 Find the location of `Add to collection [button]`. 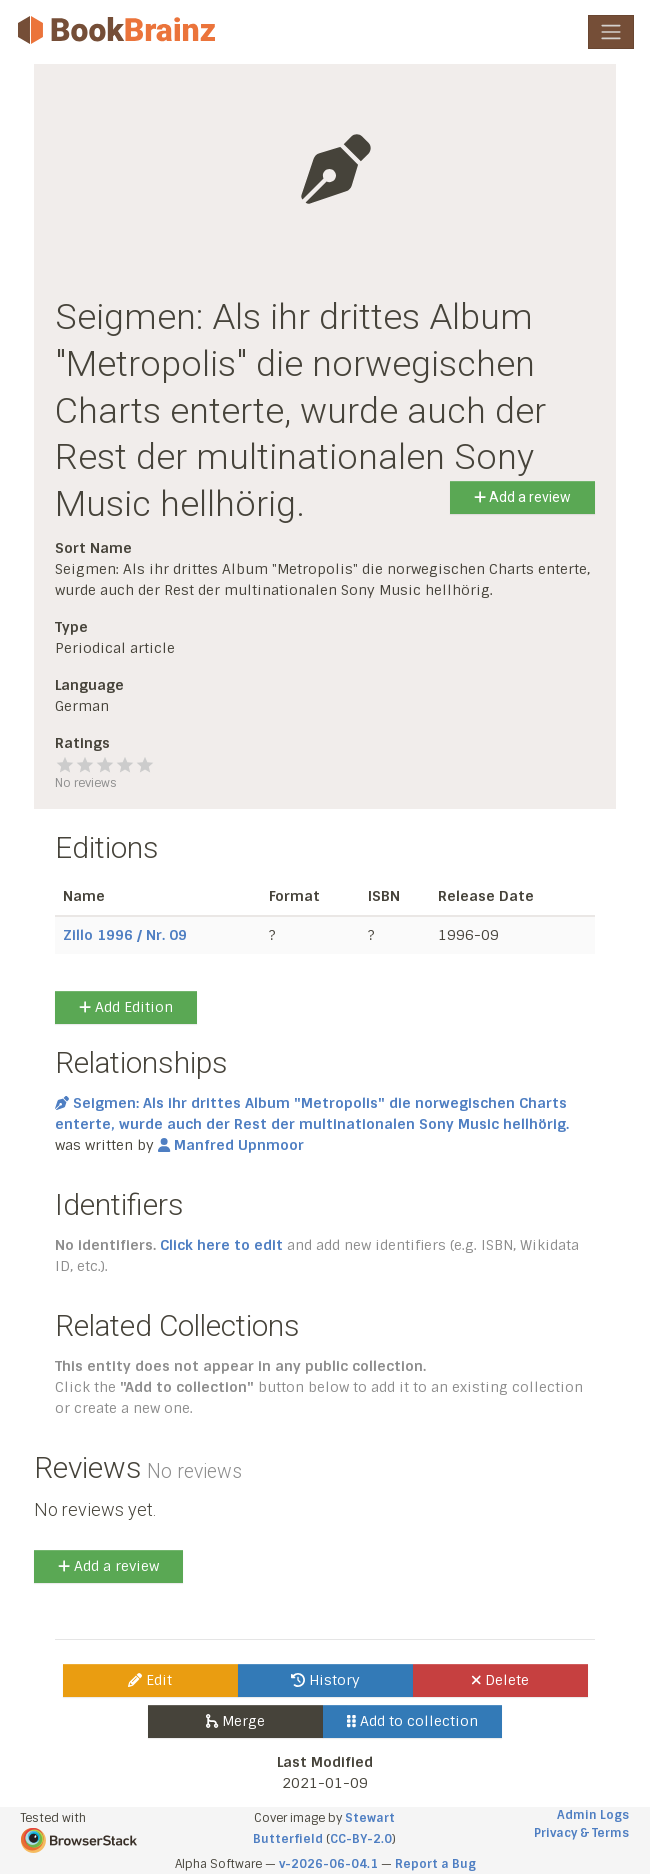

Add to collection [button] is located at coordinates (412, 1721).